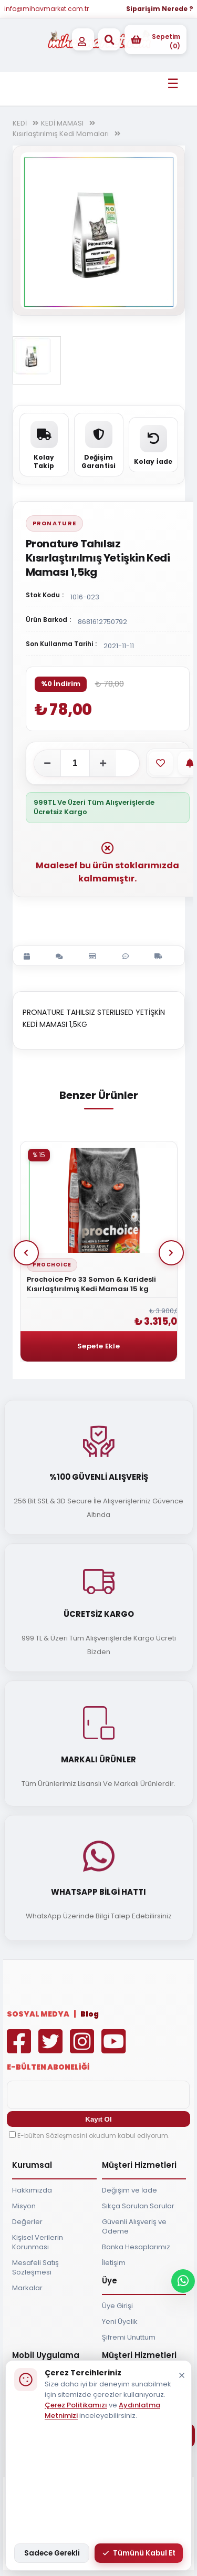 The image size is (197, 2576). I want to click on Banka Hesaplarımız, so click(136, 2247).